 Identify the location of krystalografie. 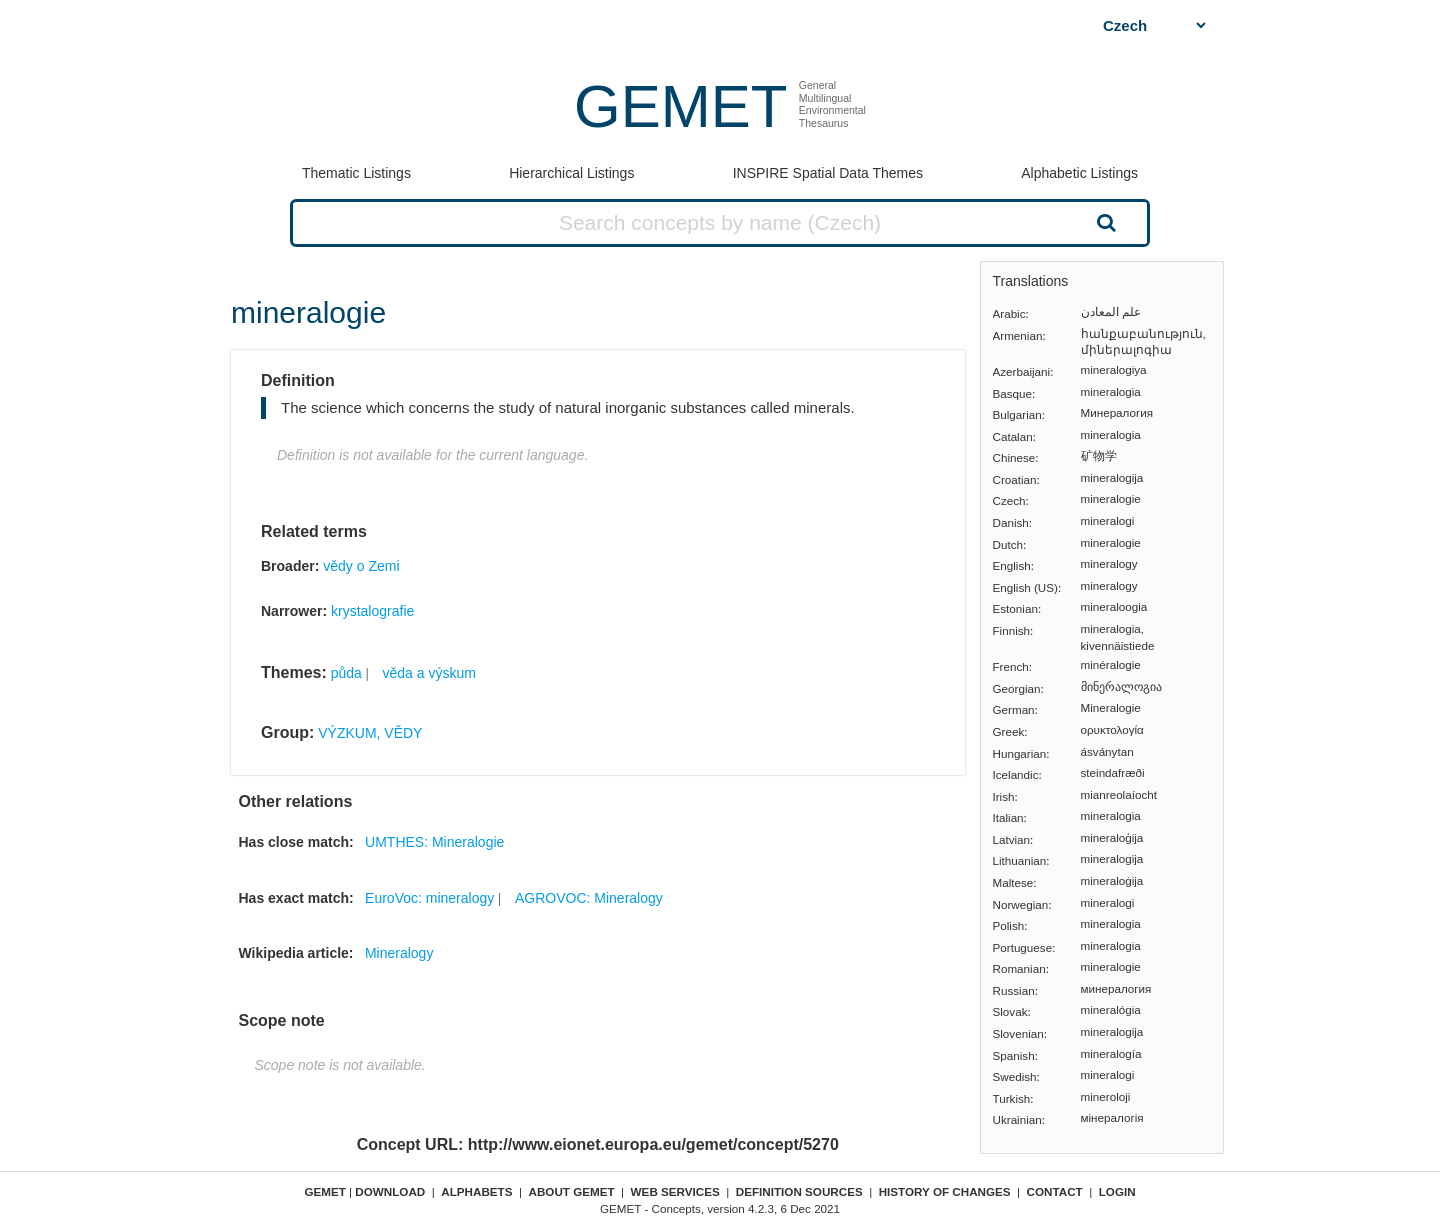
(372, 611).